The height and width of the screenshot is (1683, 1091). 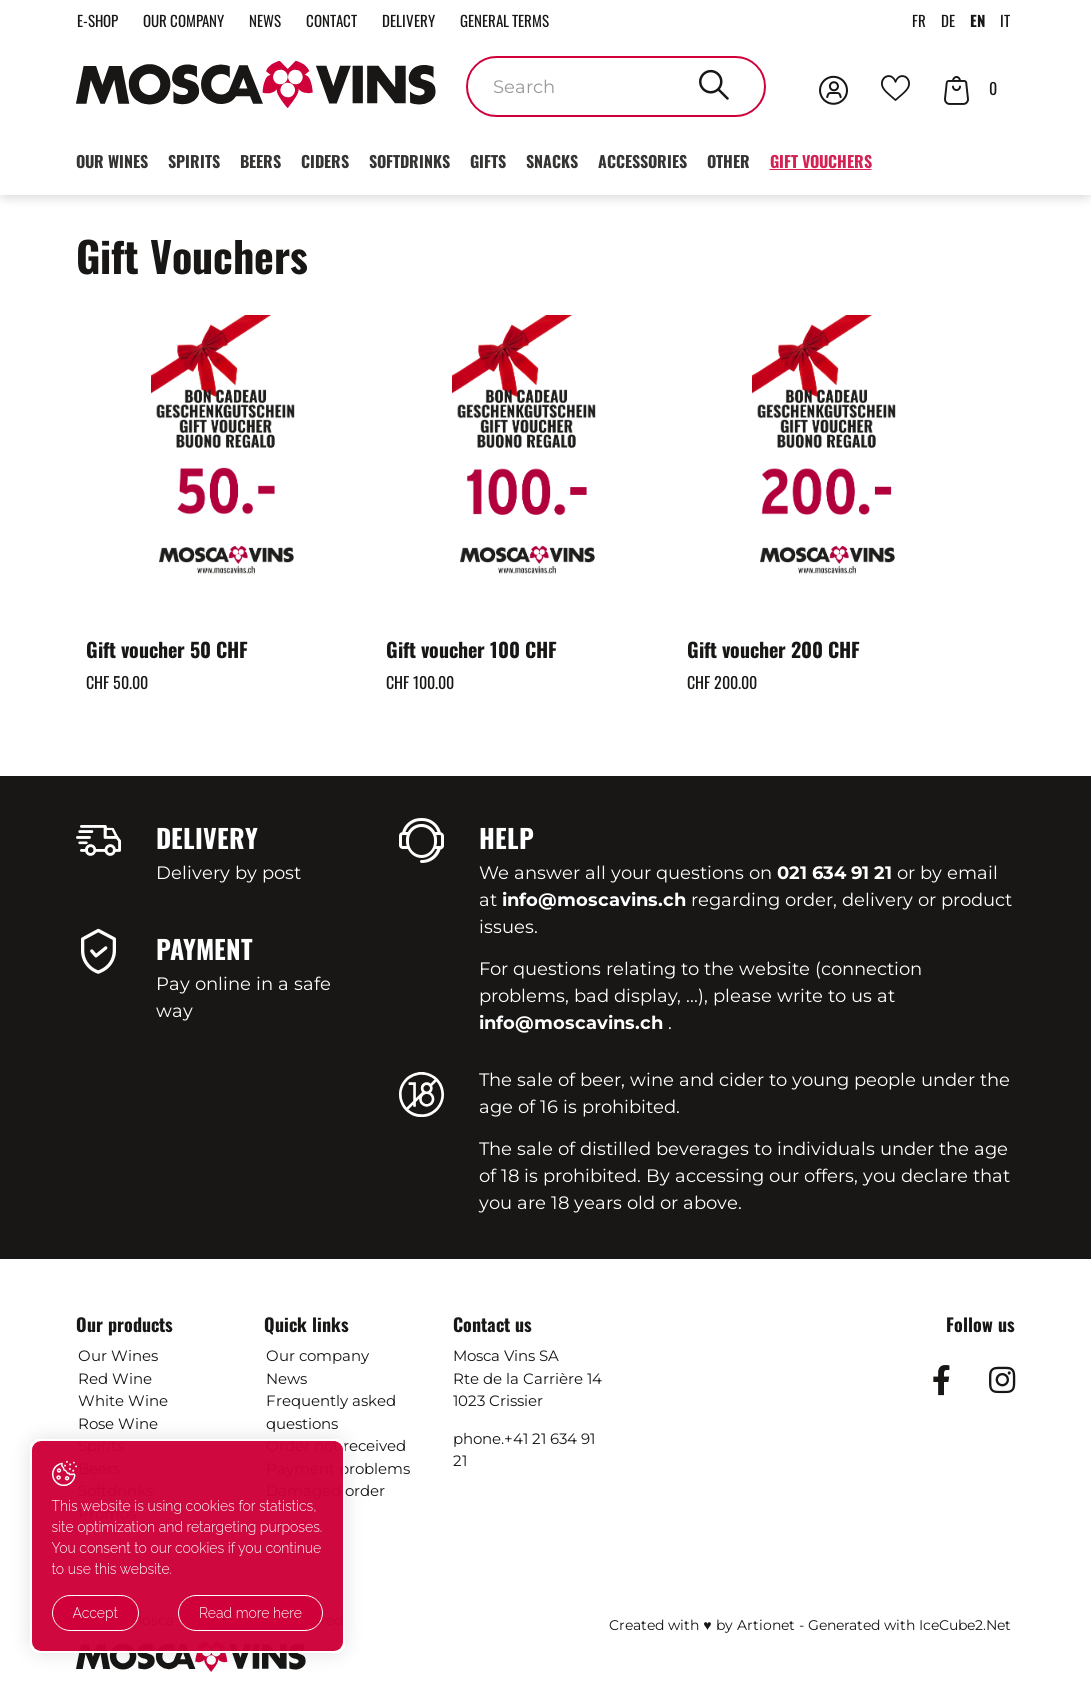 I want to click on Contact, so click(x=352, y=21).